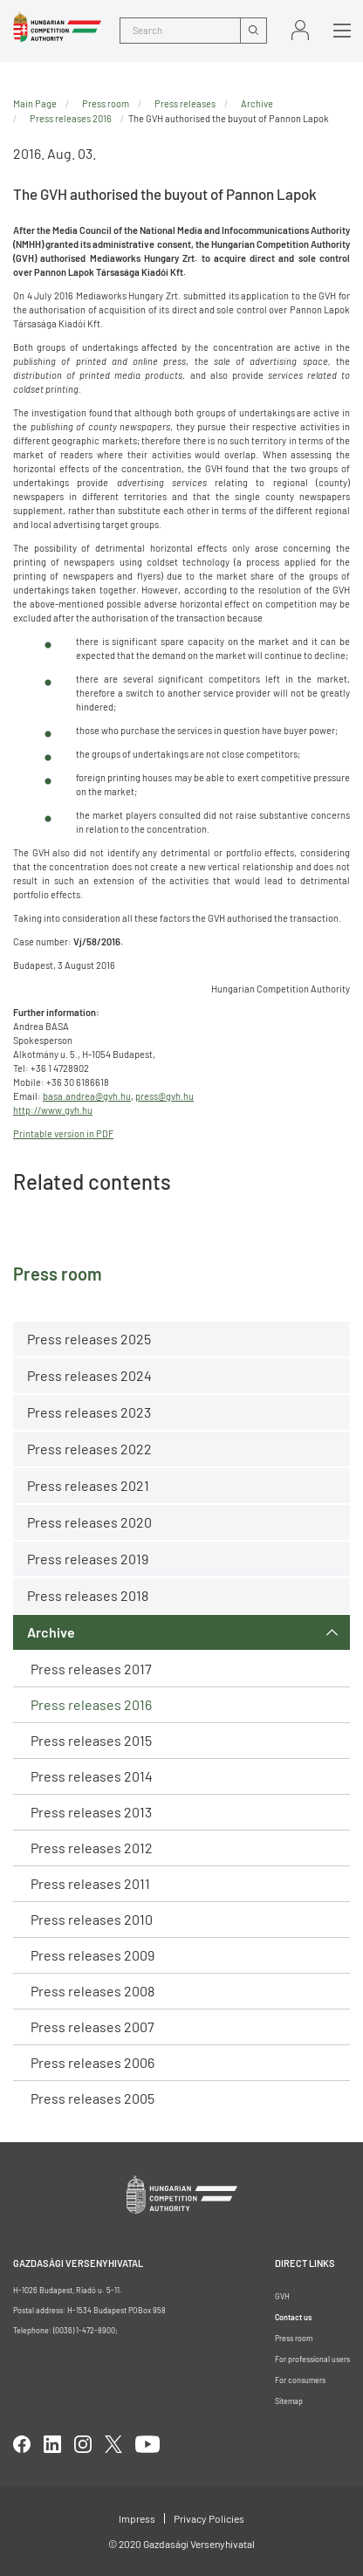 The width and height of the screenshot is (363, 2576). I want to click on Press releases 2018, so click(87, 1595).